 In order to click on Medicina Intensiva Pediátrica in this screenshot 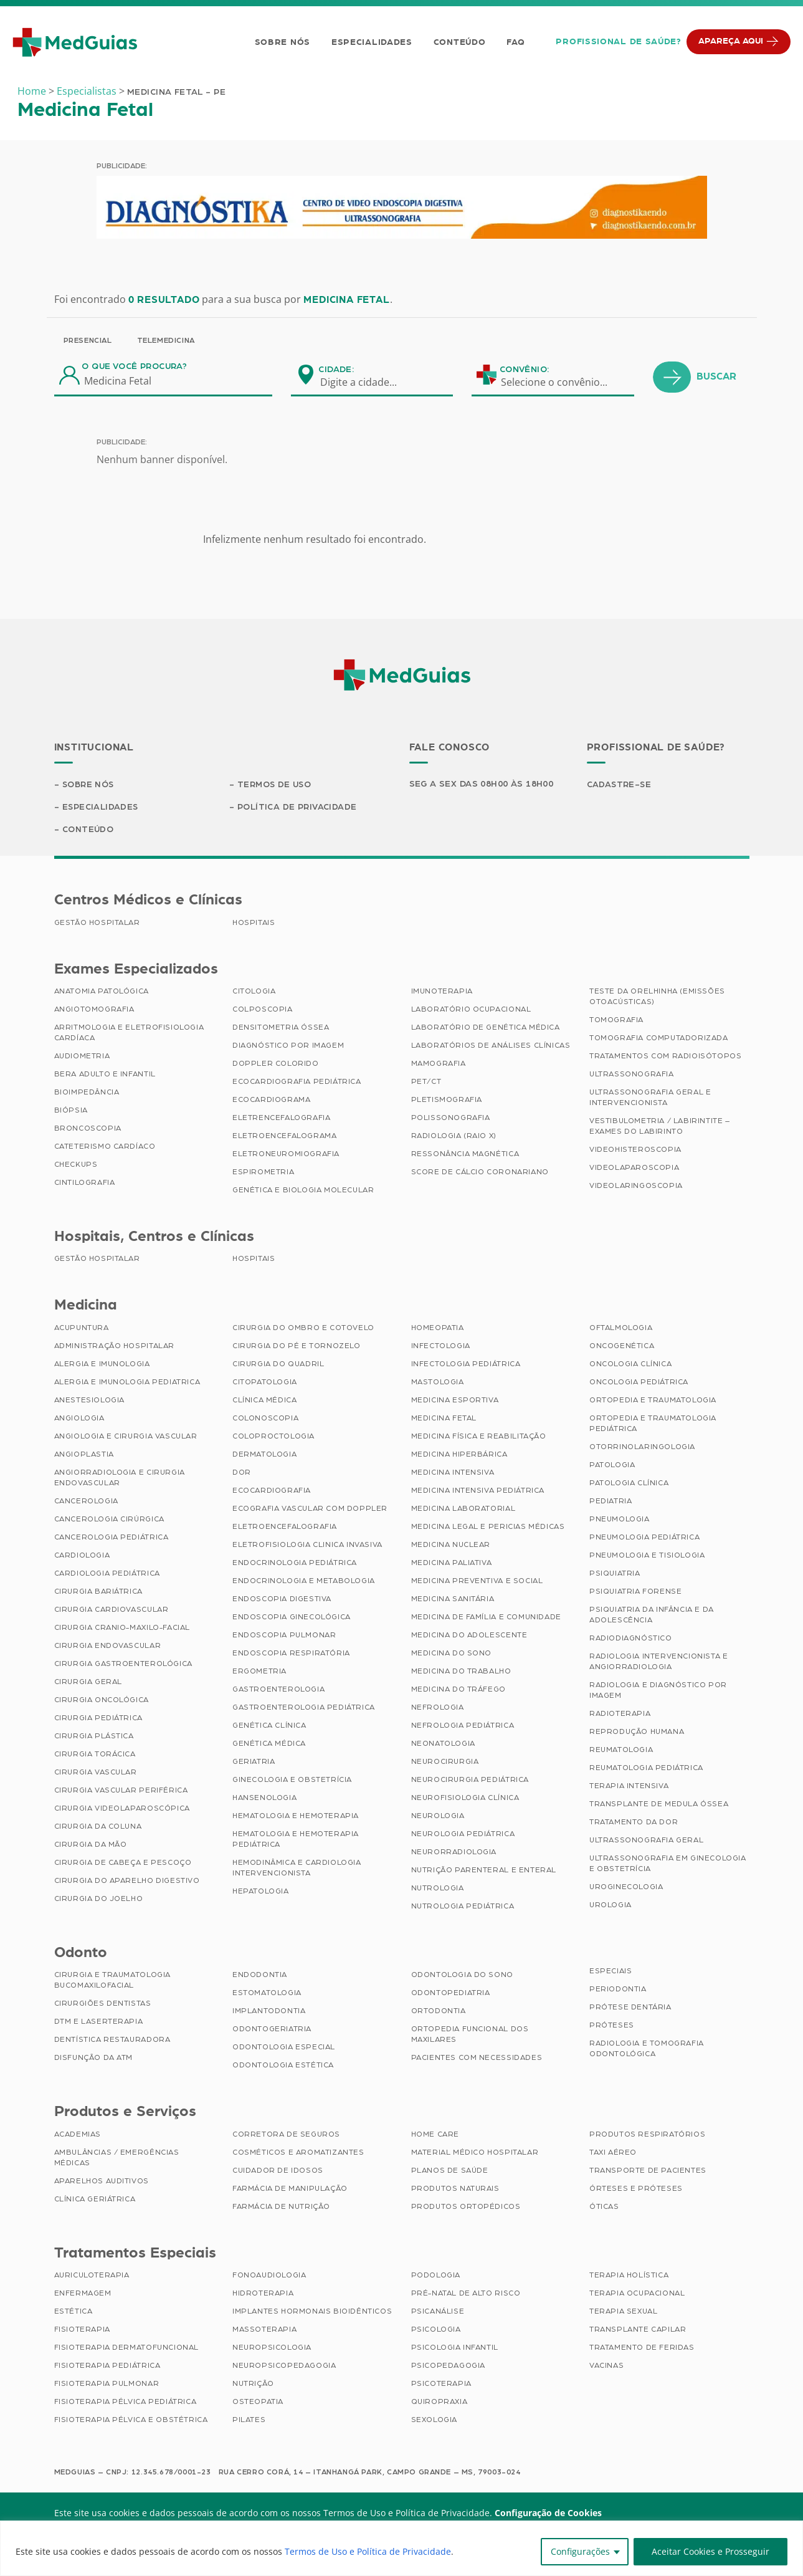, I will do `click(477, 1491)`.